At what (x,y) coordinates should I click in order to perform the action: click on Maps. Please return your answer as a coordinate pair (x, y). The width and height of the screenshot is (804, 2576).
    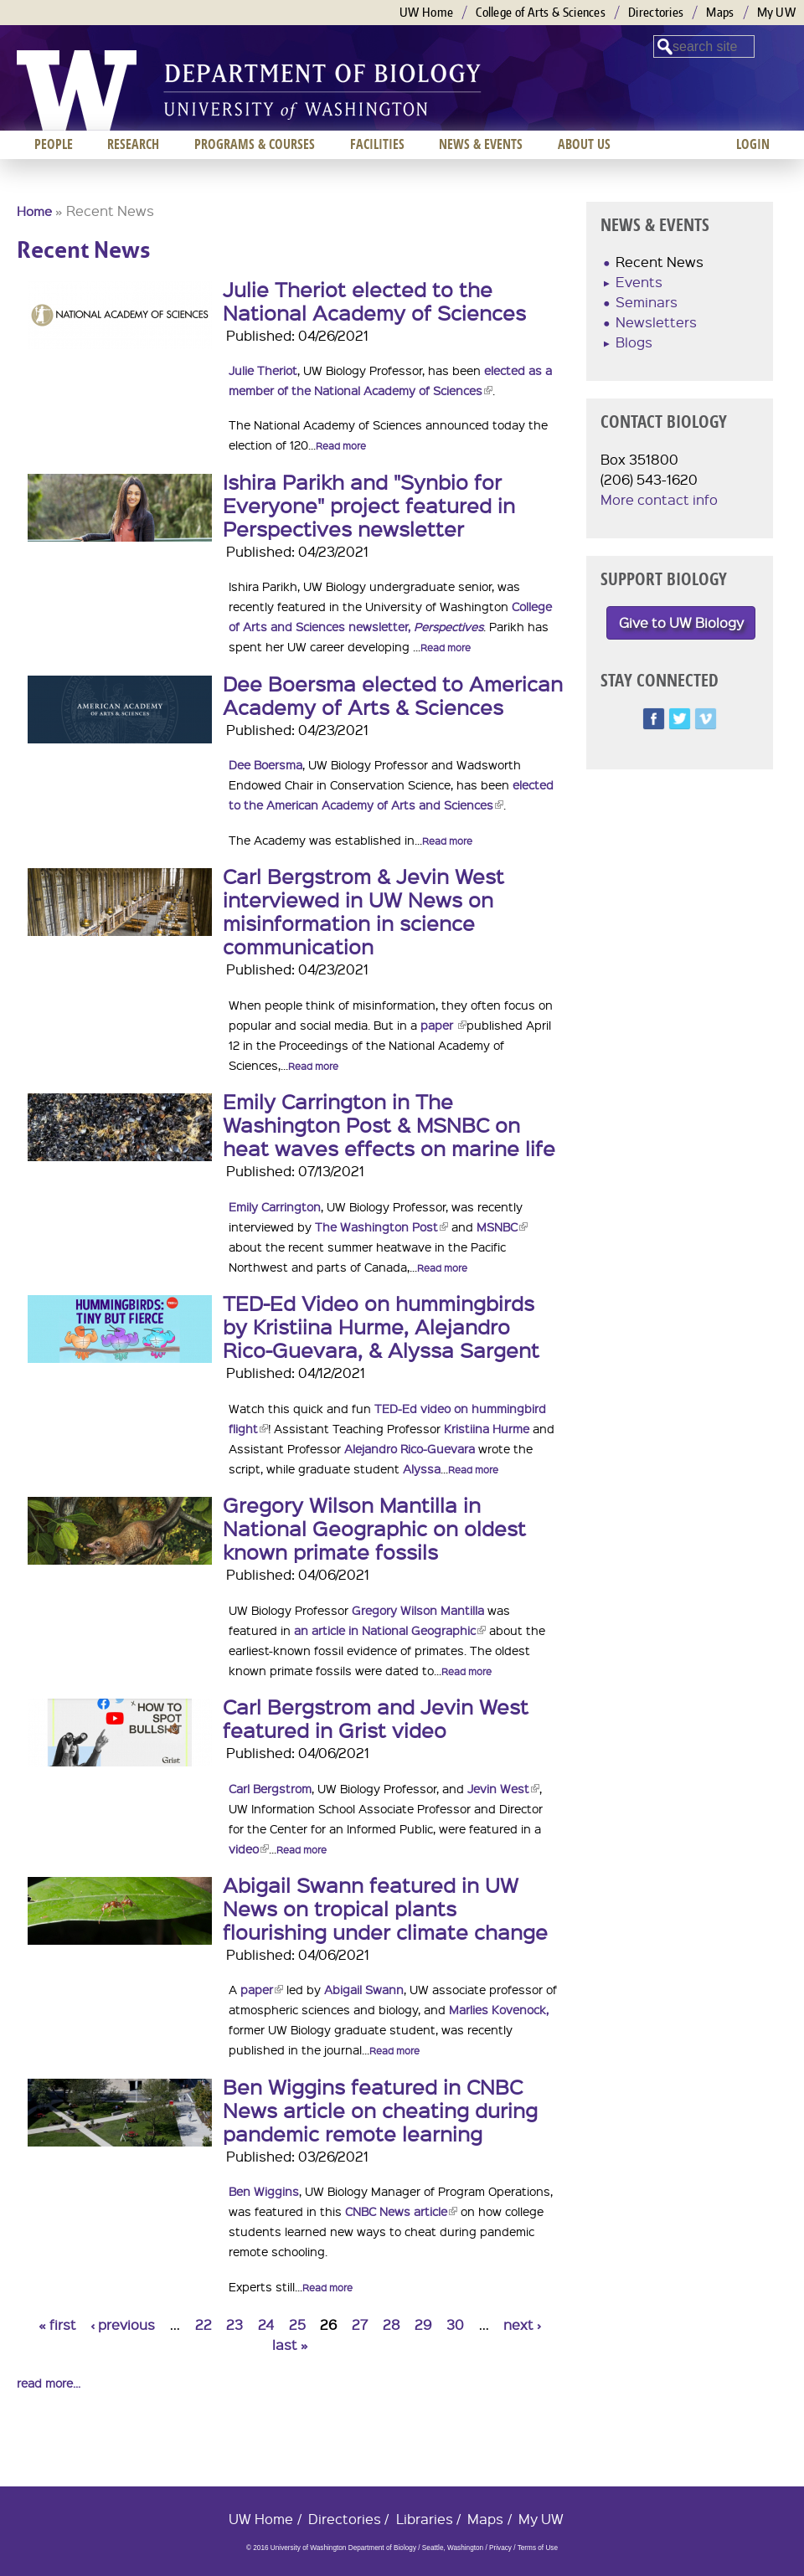
    Looking at the image, I should click on (720, 12).